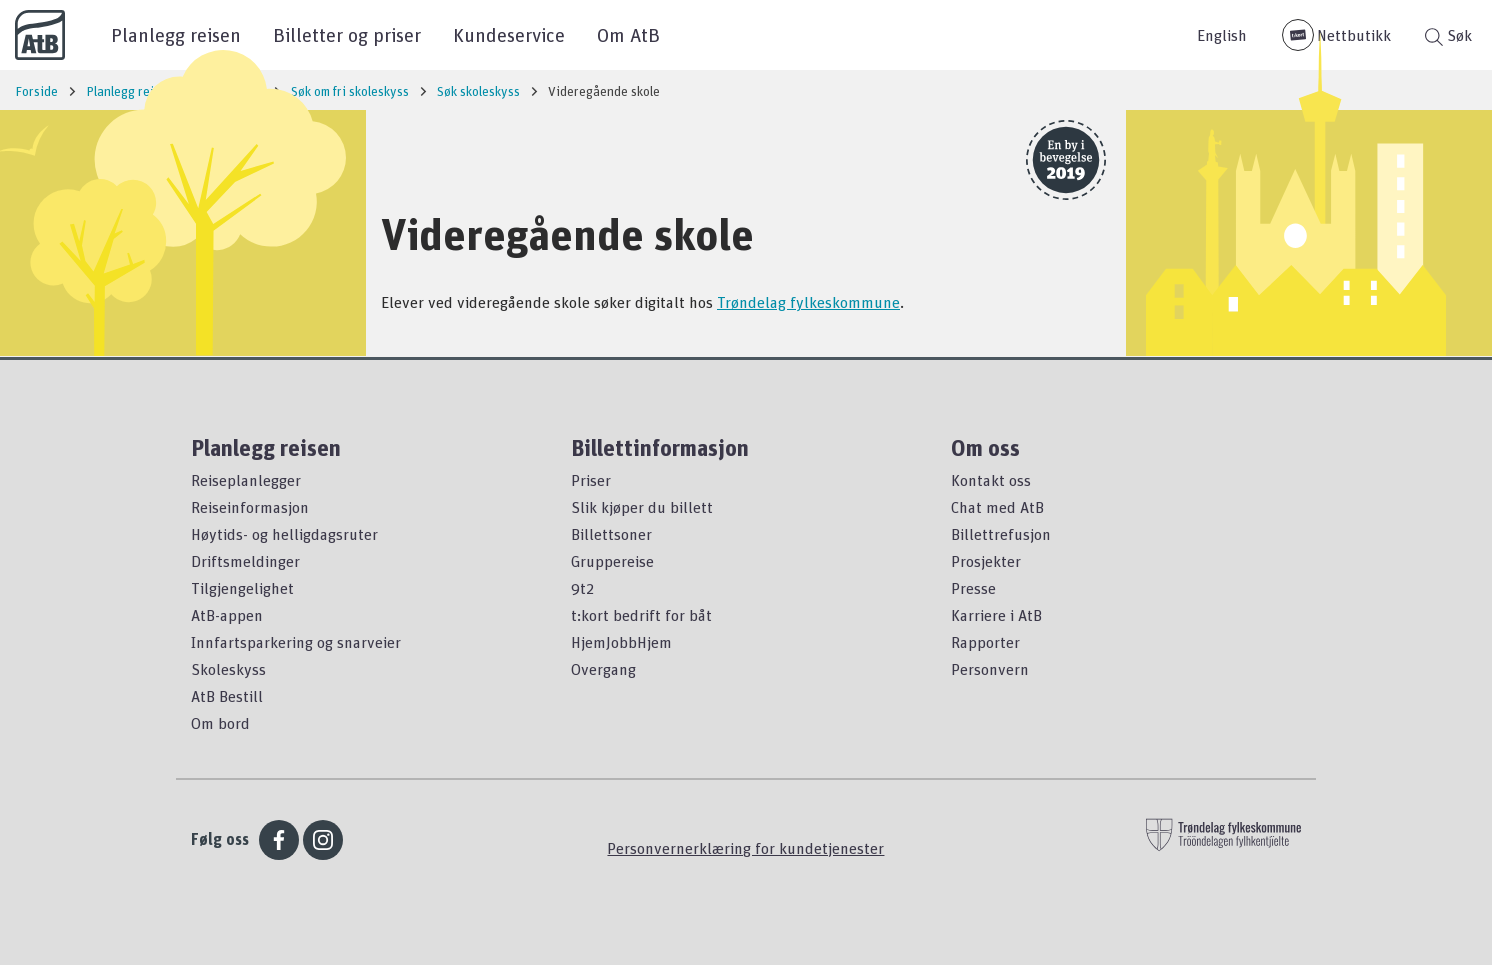  I want to click on Rapporter, so click(985, 642).